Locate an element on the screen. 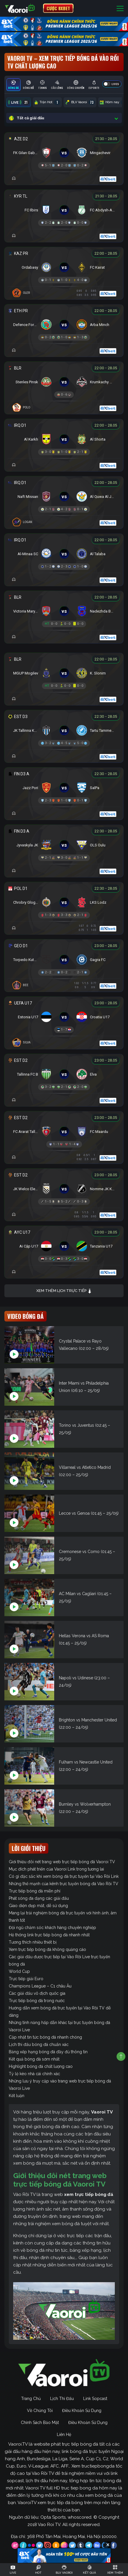 The image size is (128, 2576). Những thế mạnh của kênh trực tuyến bóng đá Vào Rồi TV is located at coordinates (63, 1883).